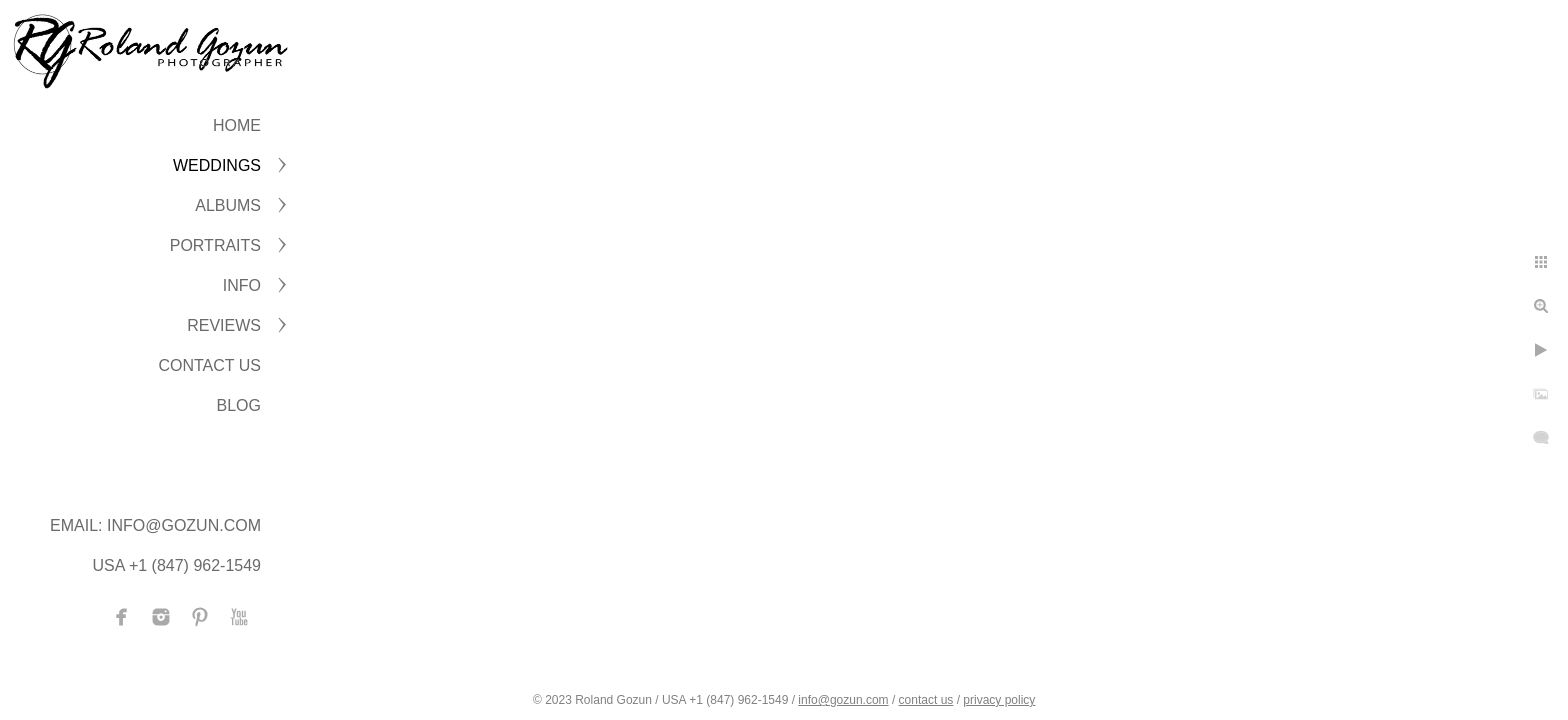 This screenshot has height=720, width=1568. Describe the element at coordinates (926, 700) in the screenshot. I see `contact us` at that location.